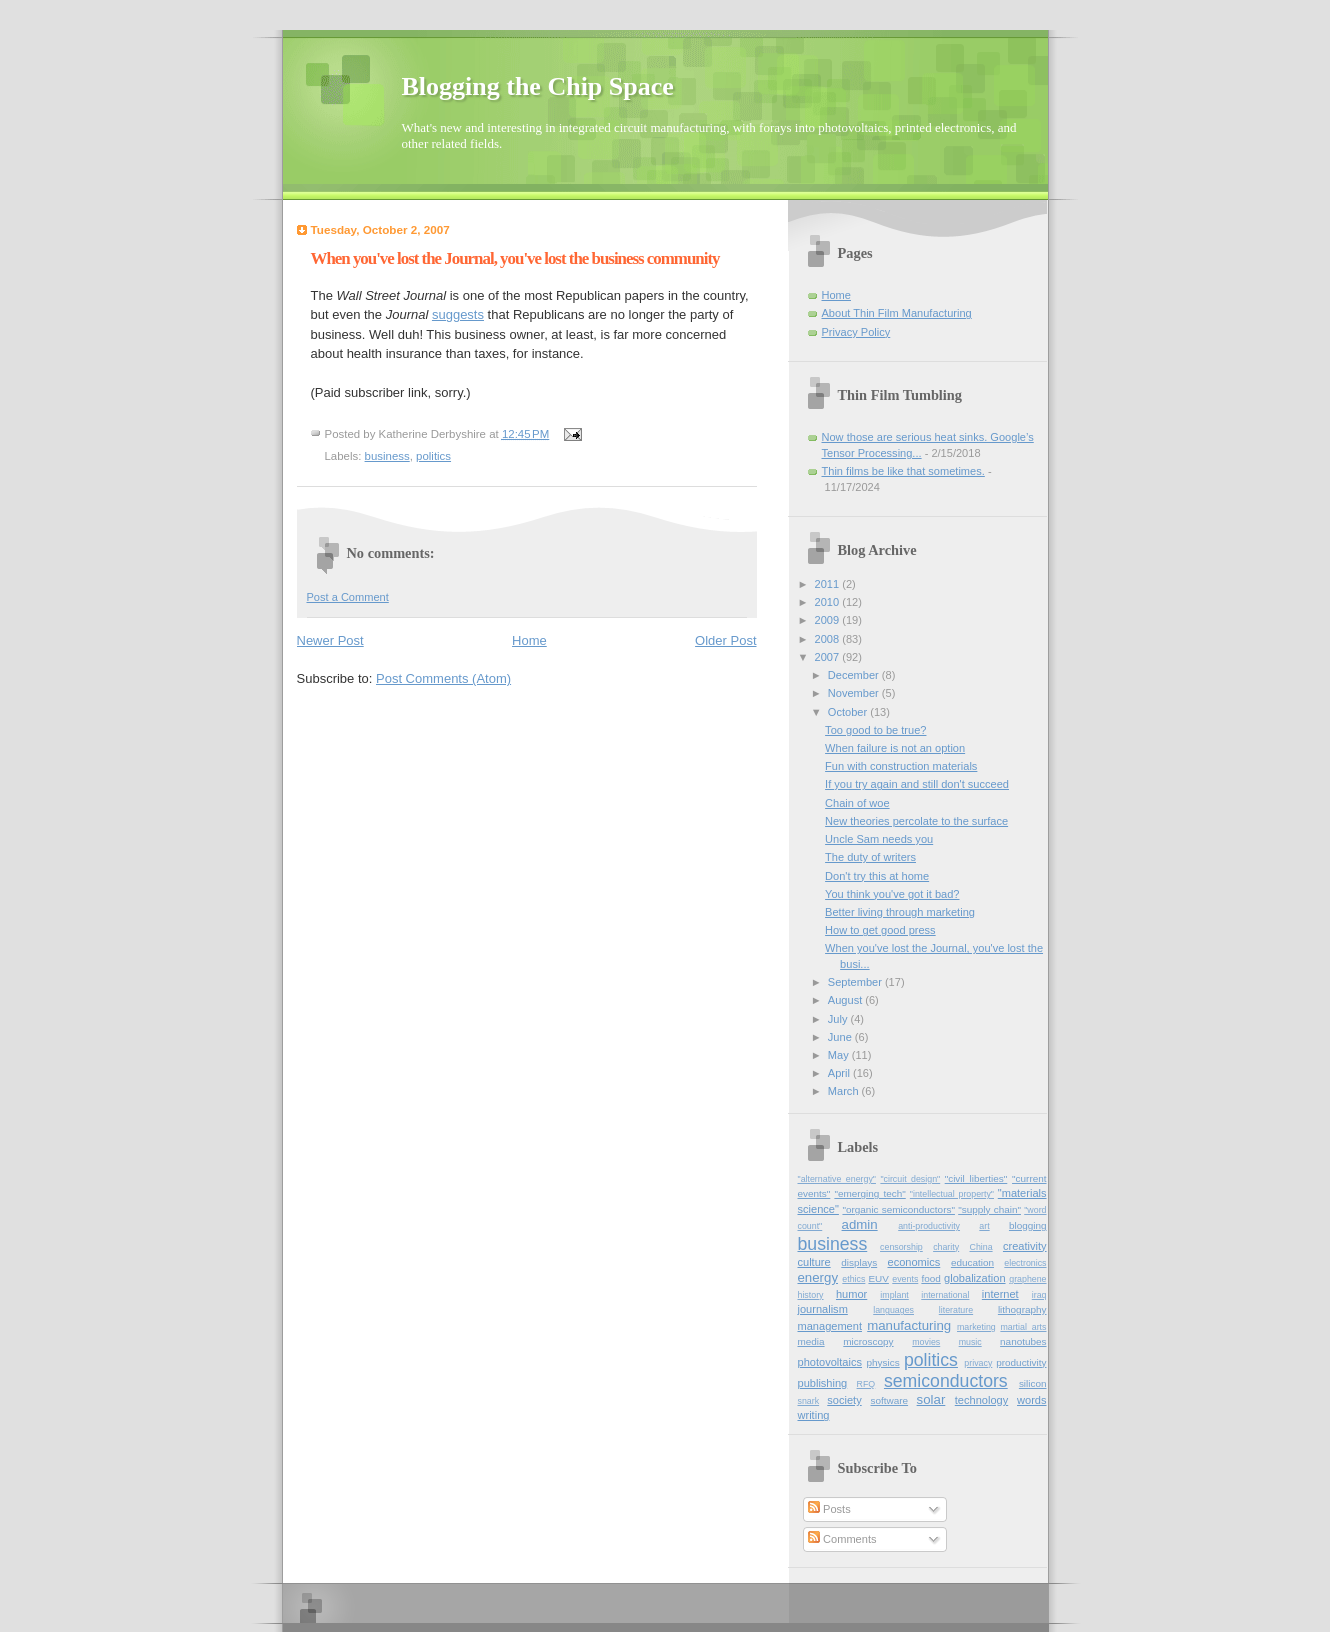 This screenshot has width=1330, height=1632. I want to click on photovoltaics, so click(830, 1362).